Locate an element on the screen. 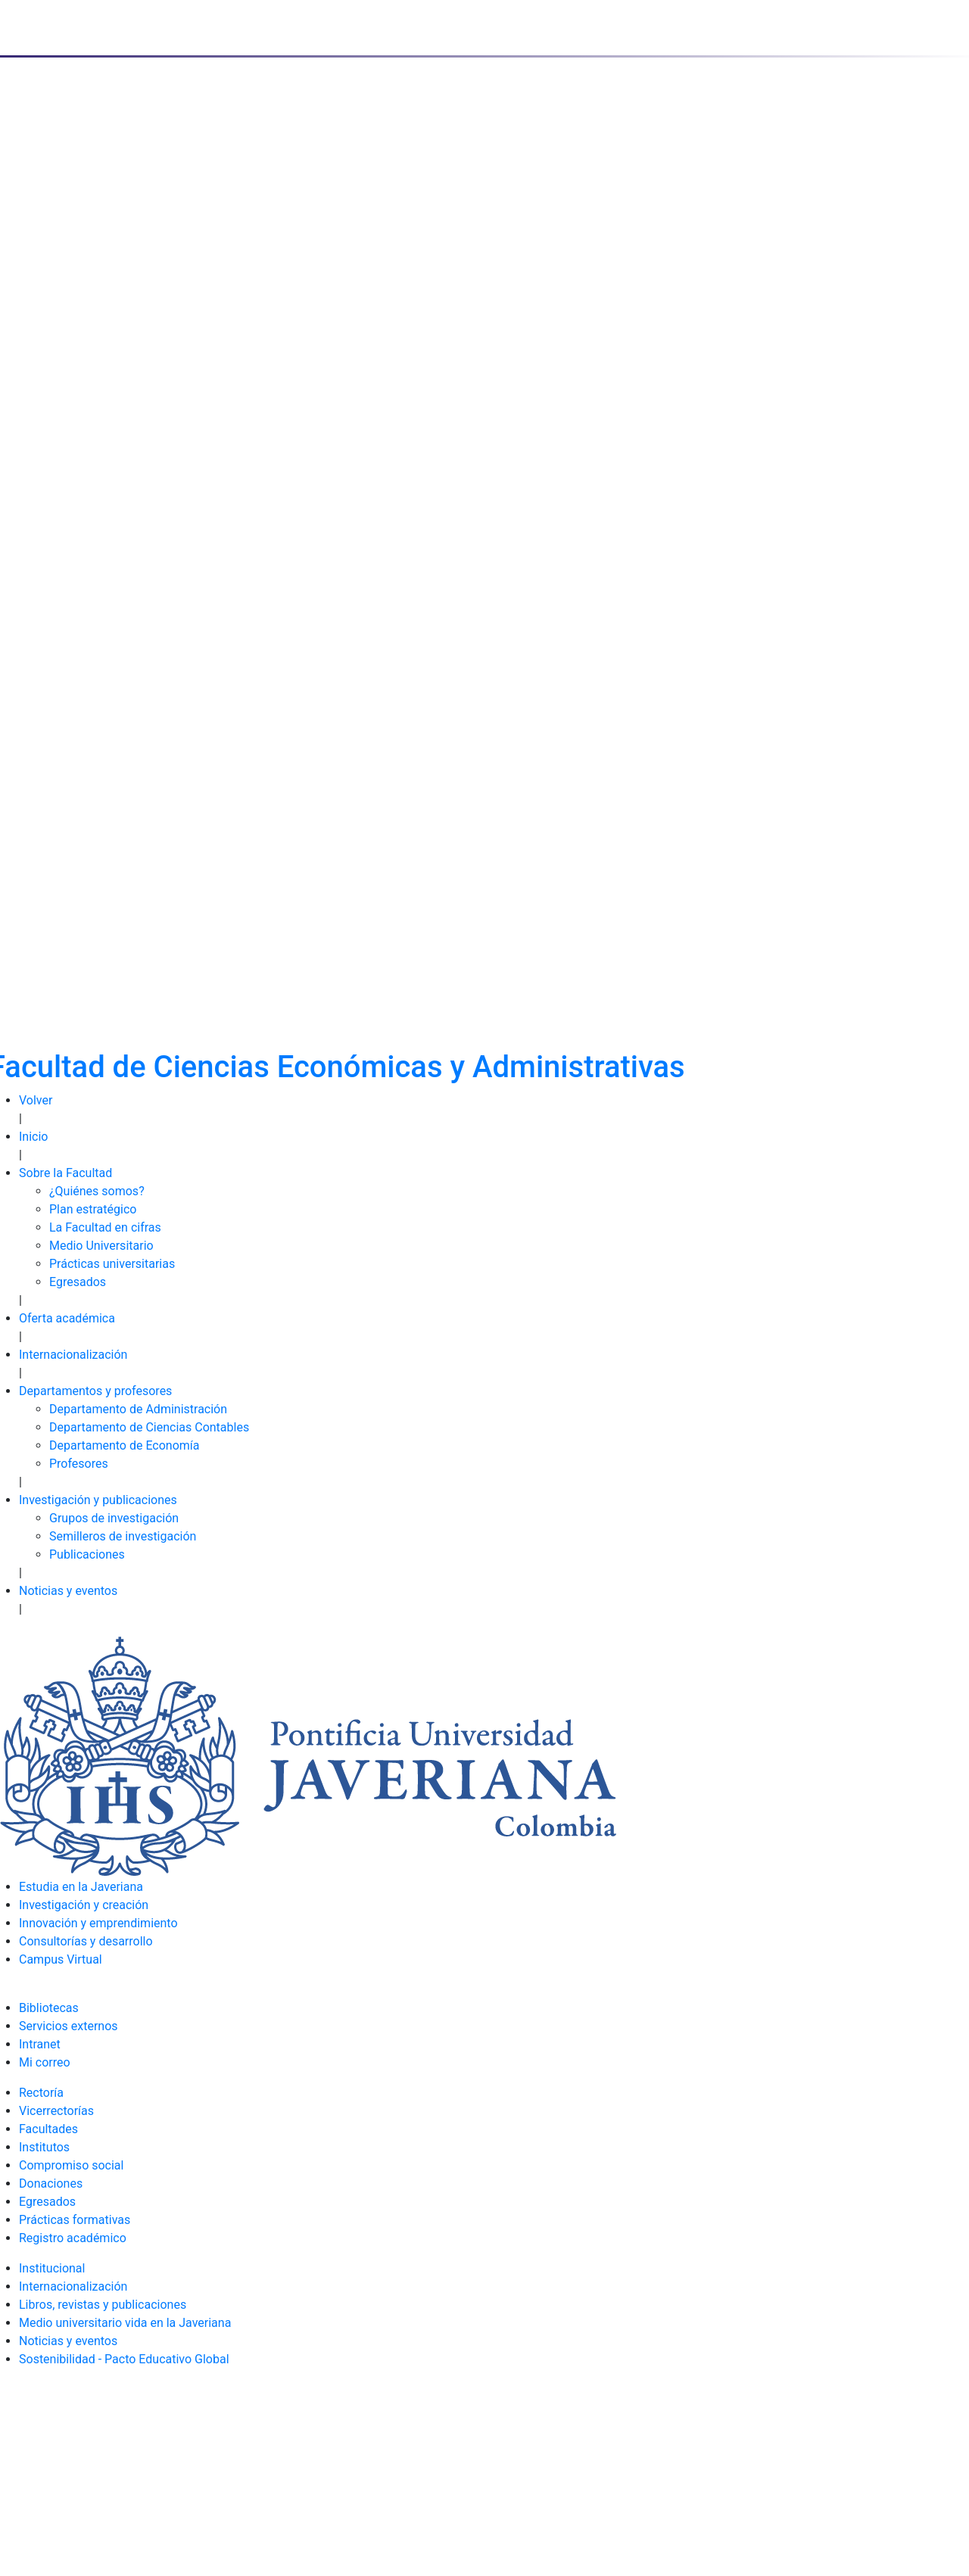  Registro académico is located at coordinates (72, 2238).